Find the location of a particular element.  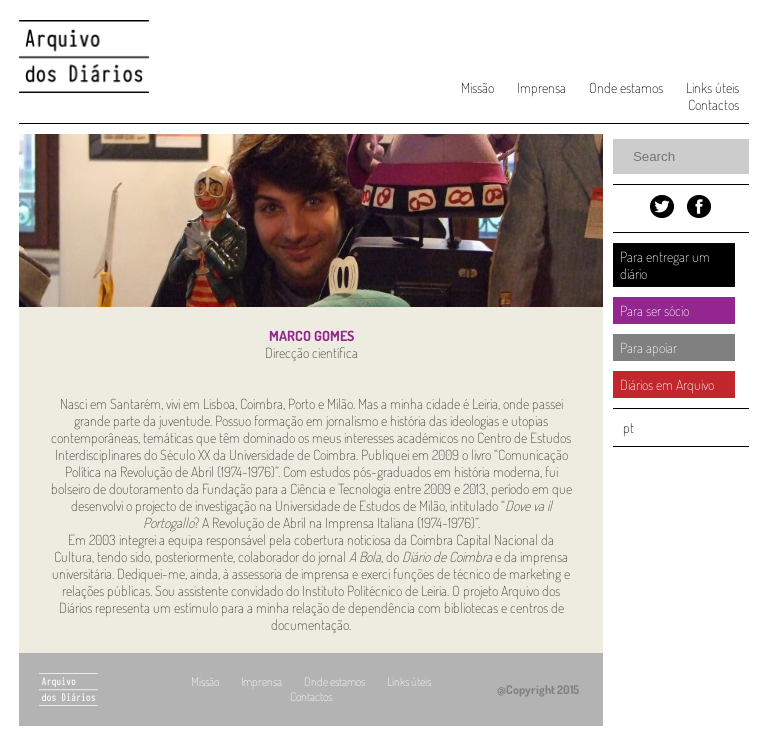

Onde estamos is located at coordinates (626, 87).